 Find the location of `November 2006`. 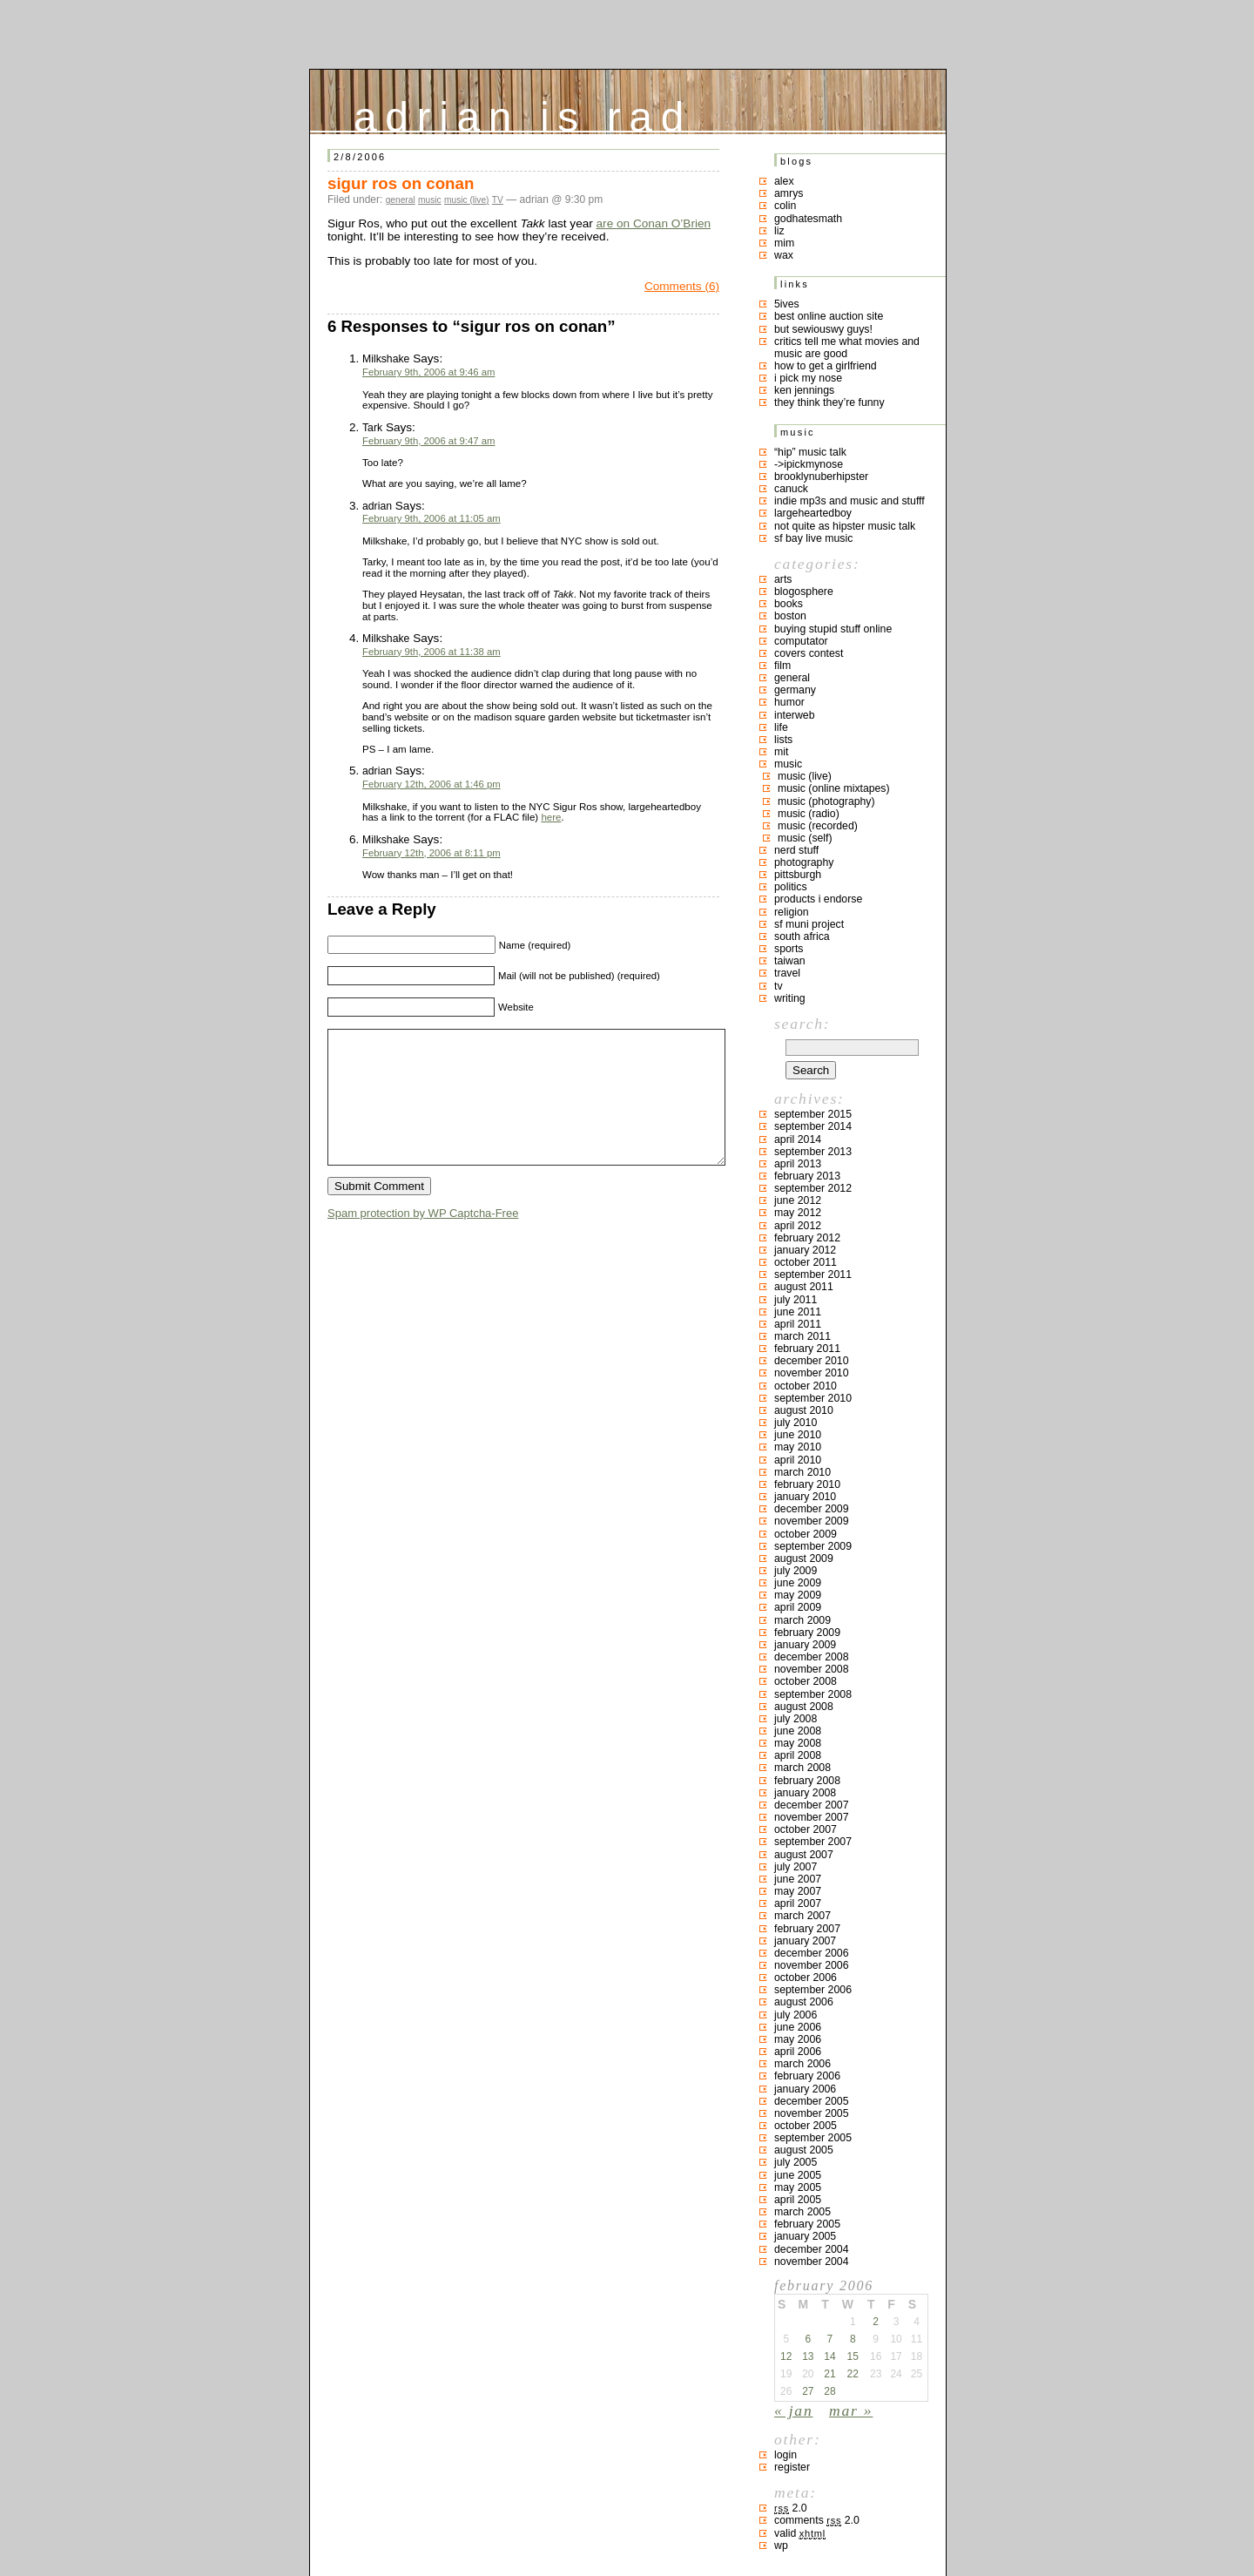

November 2006 is located at coordinates (811, 1965).